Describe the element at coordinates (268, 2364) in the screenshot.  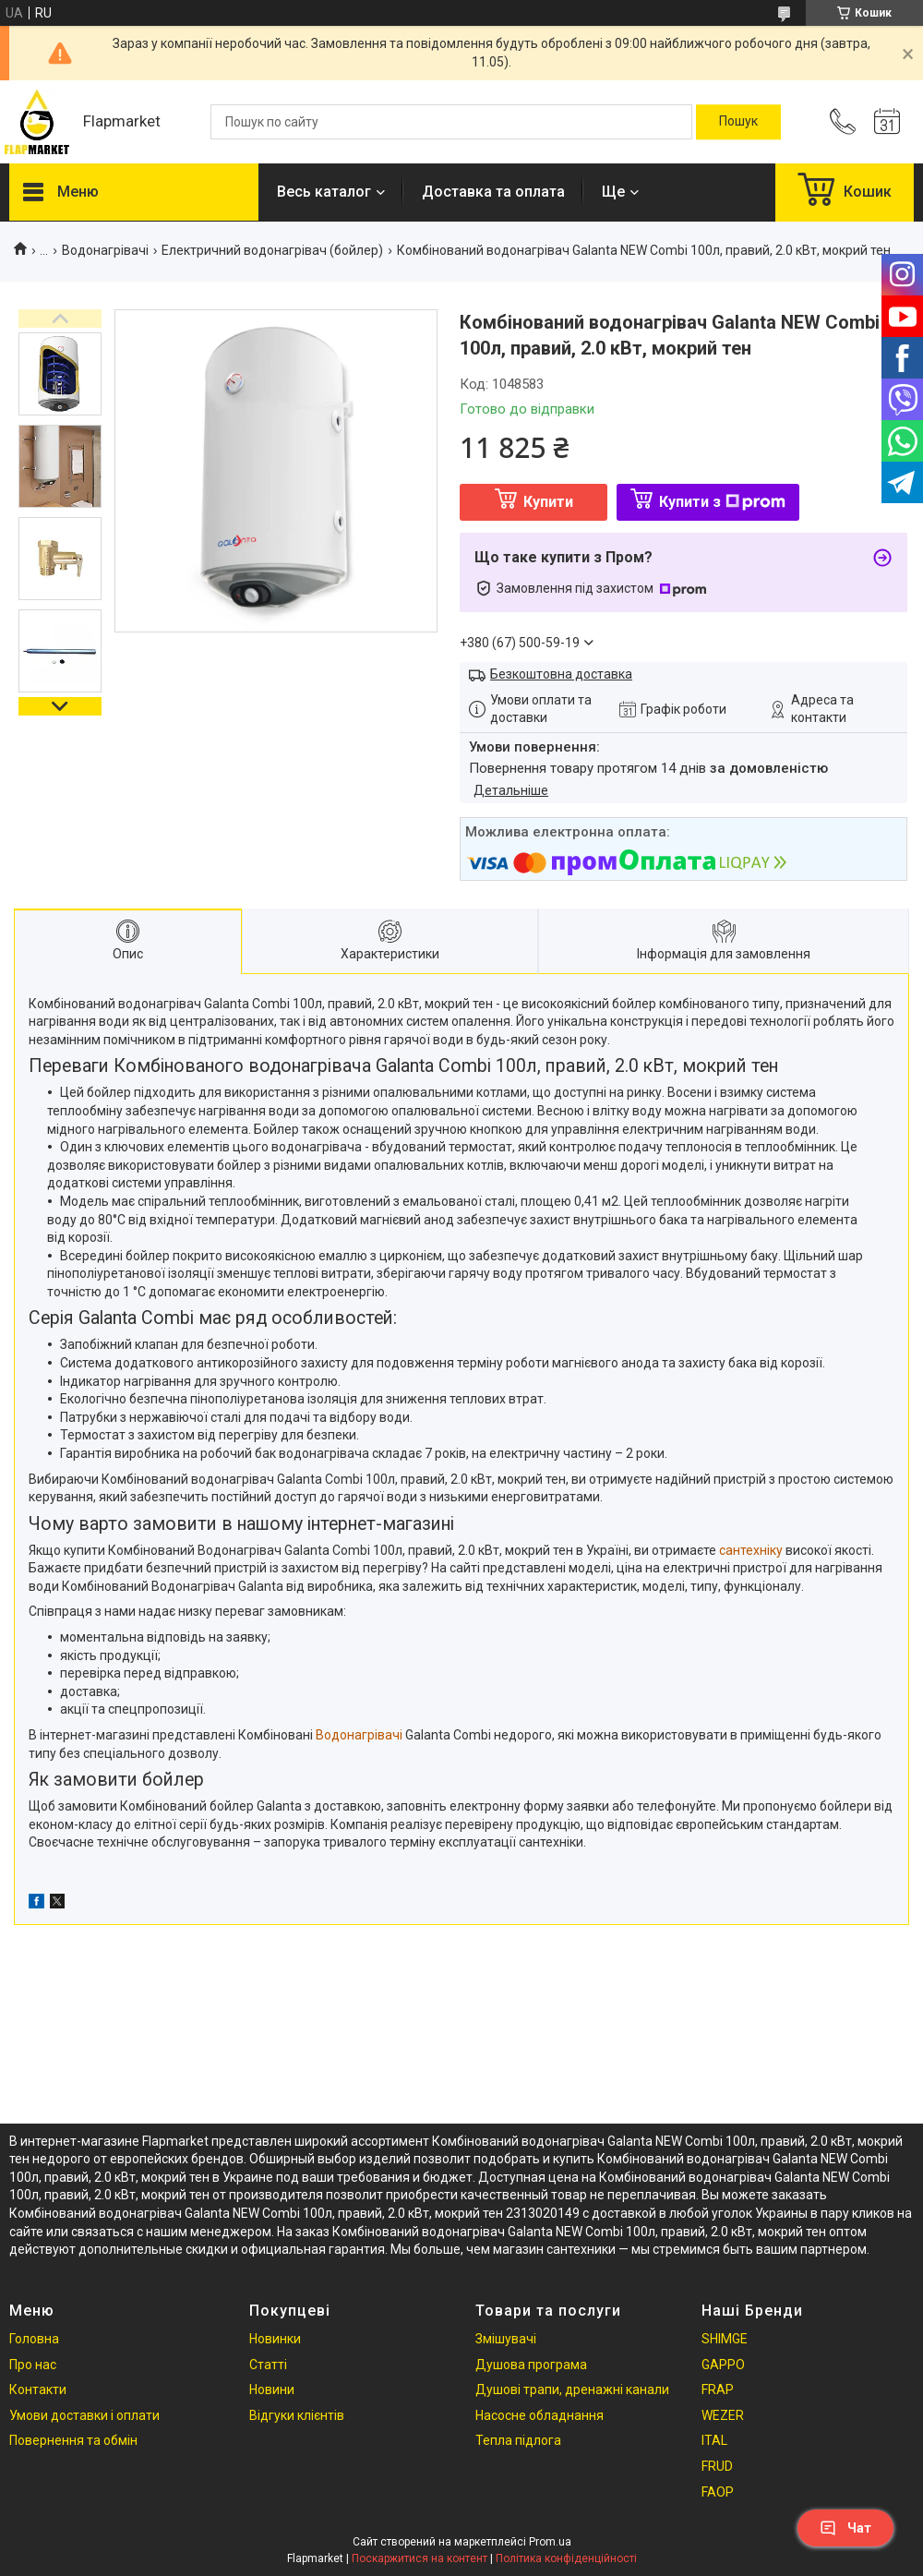
I see `Статті` at that location.